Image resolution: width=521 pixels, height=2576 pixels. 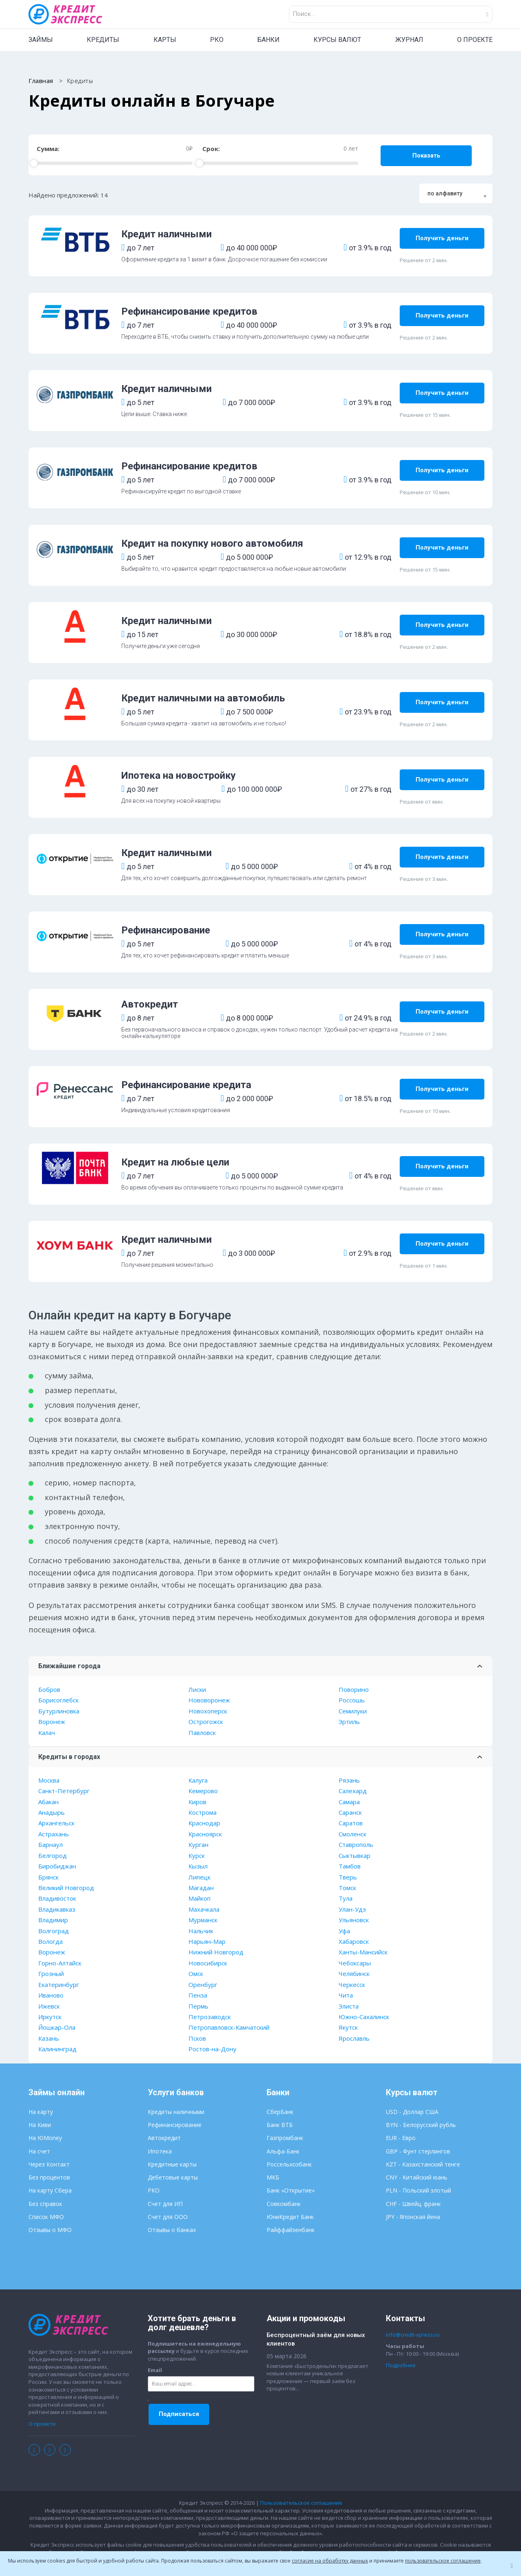 I want to click on Красноярск, so click(x=205, y=1834).